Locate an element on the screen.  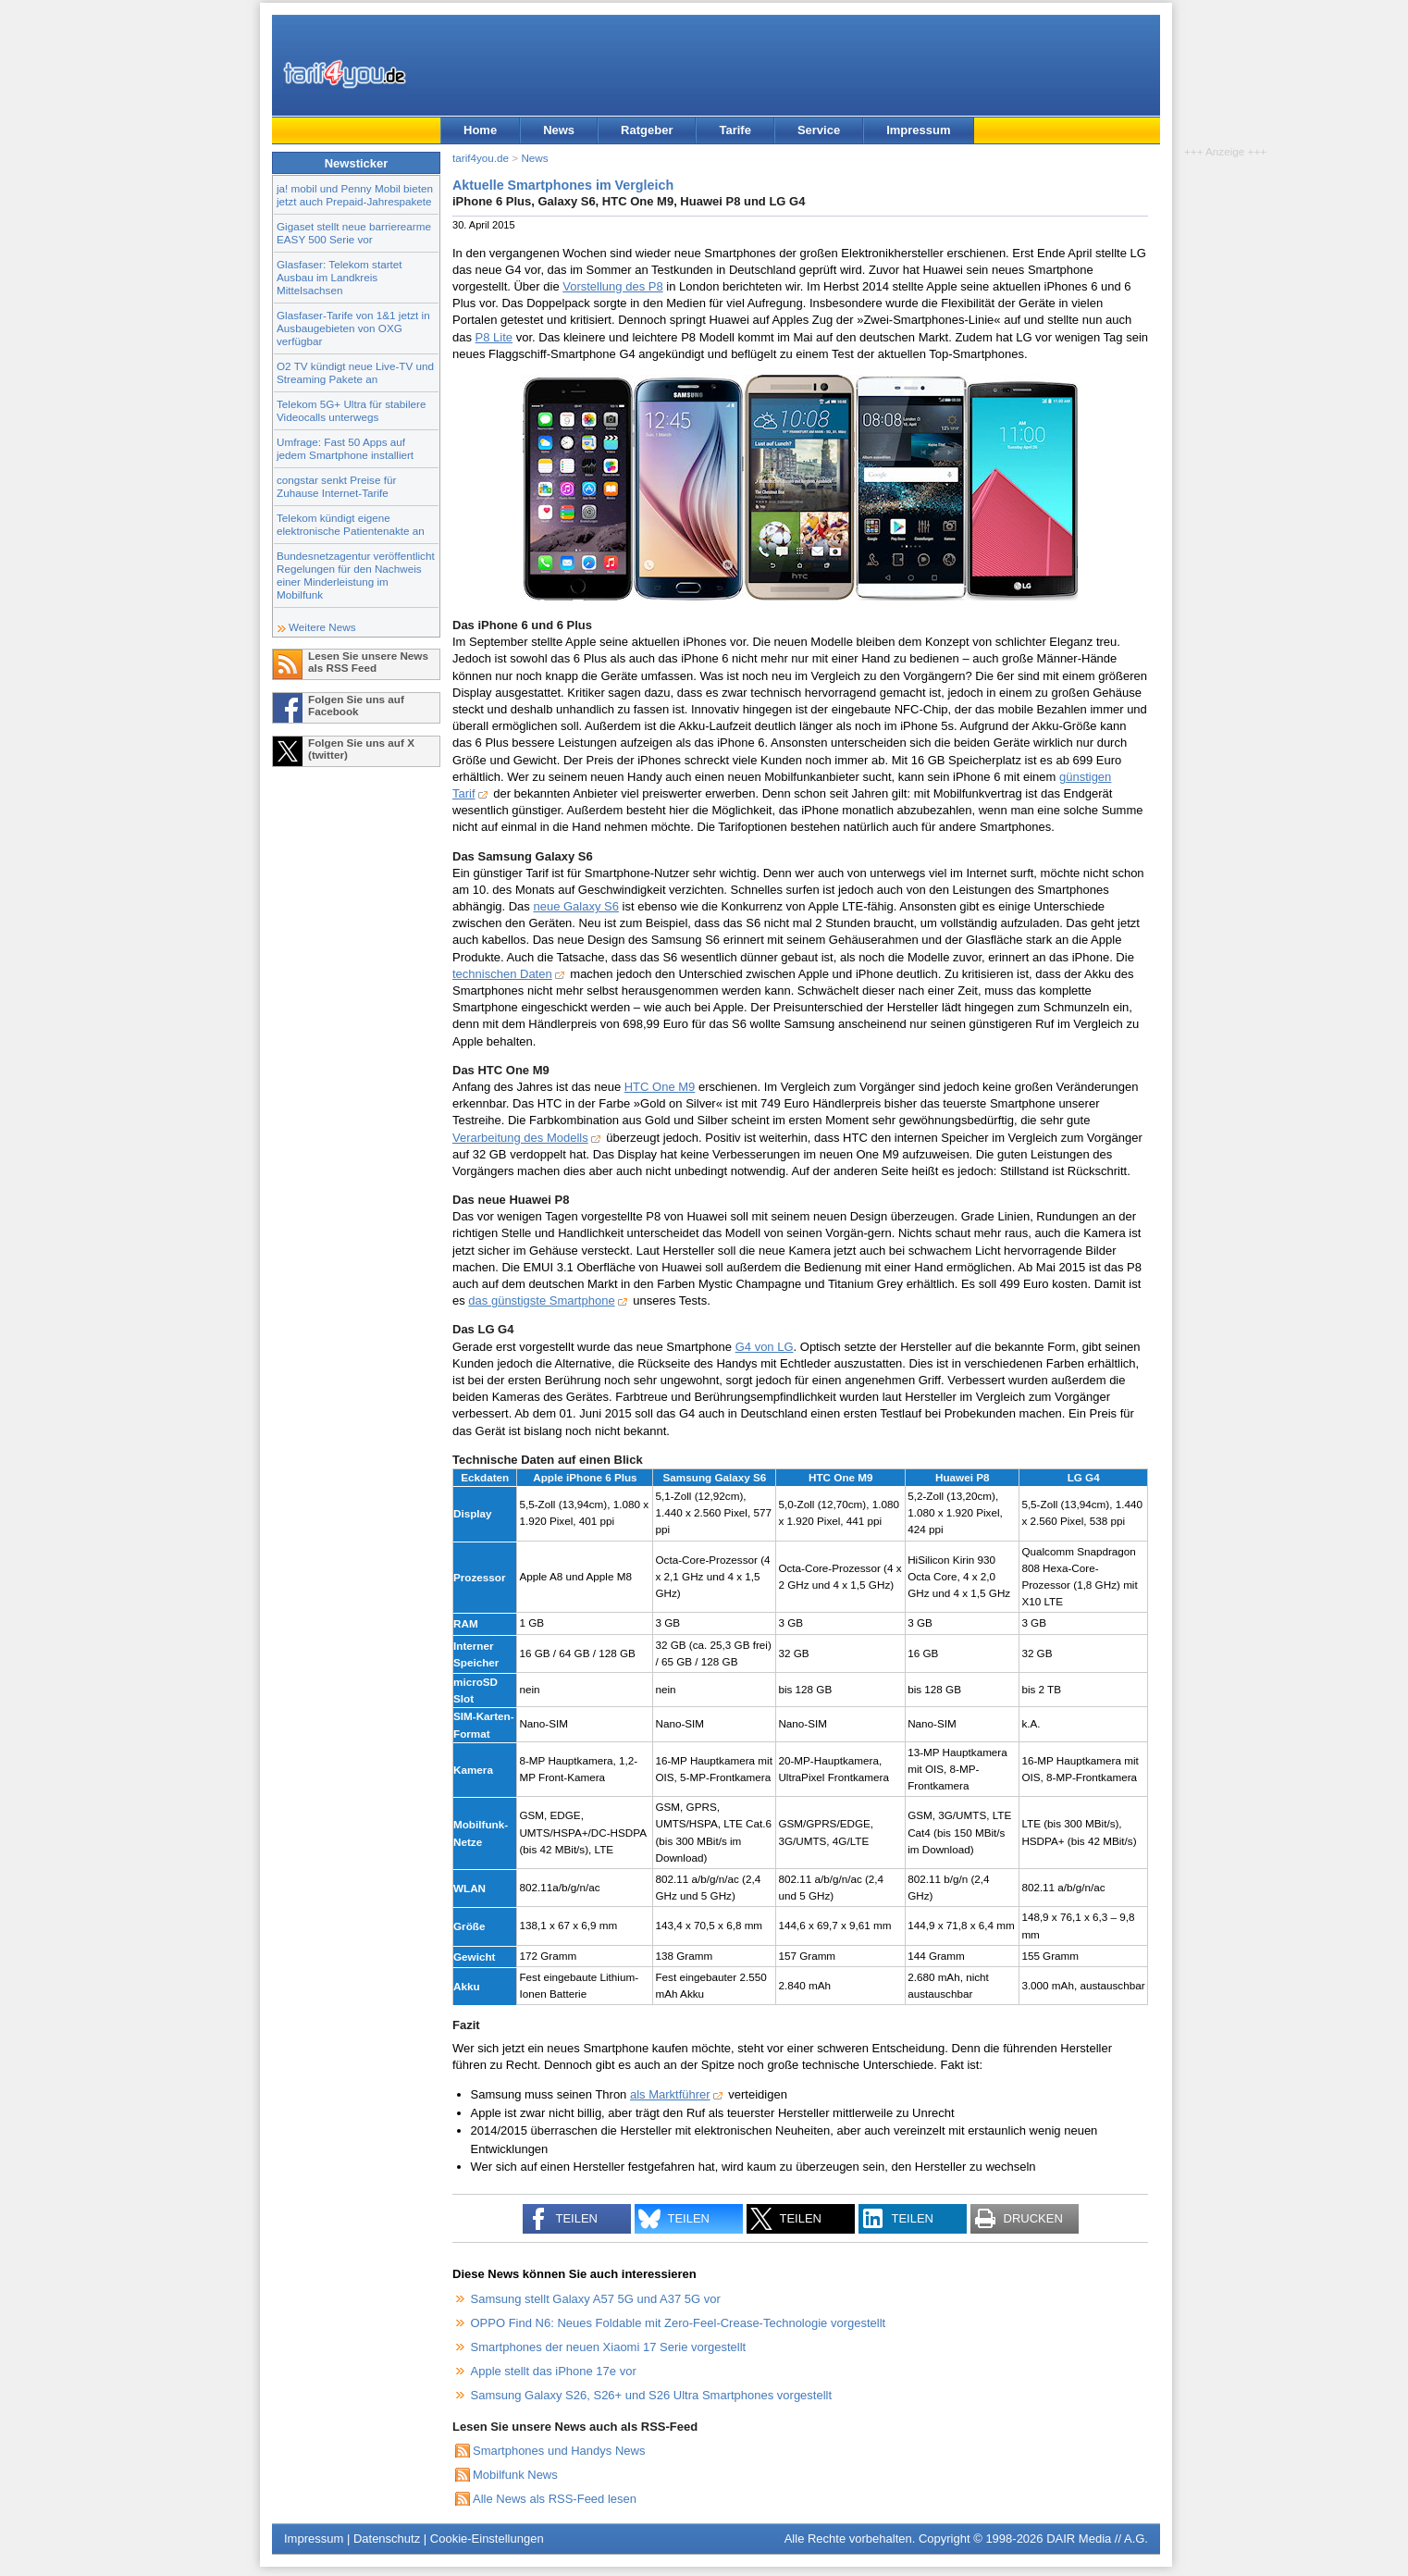
Folgen Sie uns auf Facebook is located at coordinates (356, 705).